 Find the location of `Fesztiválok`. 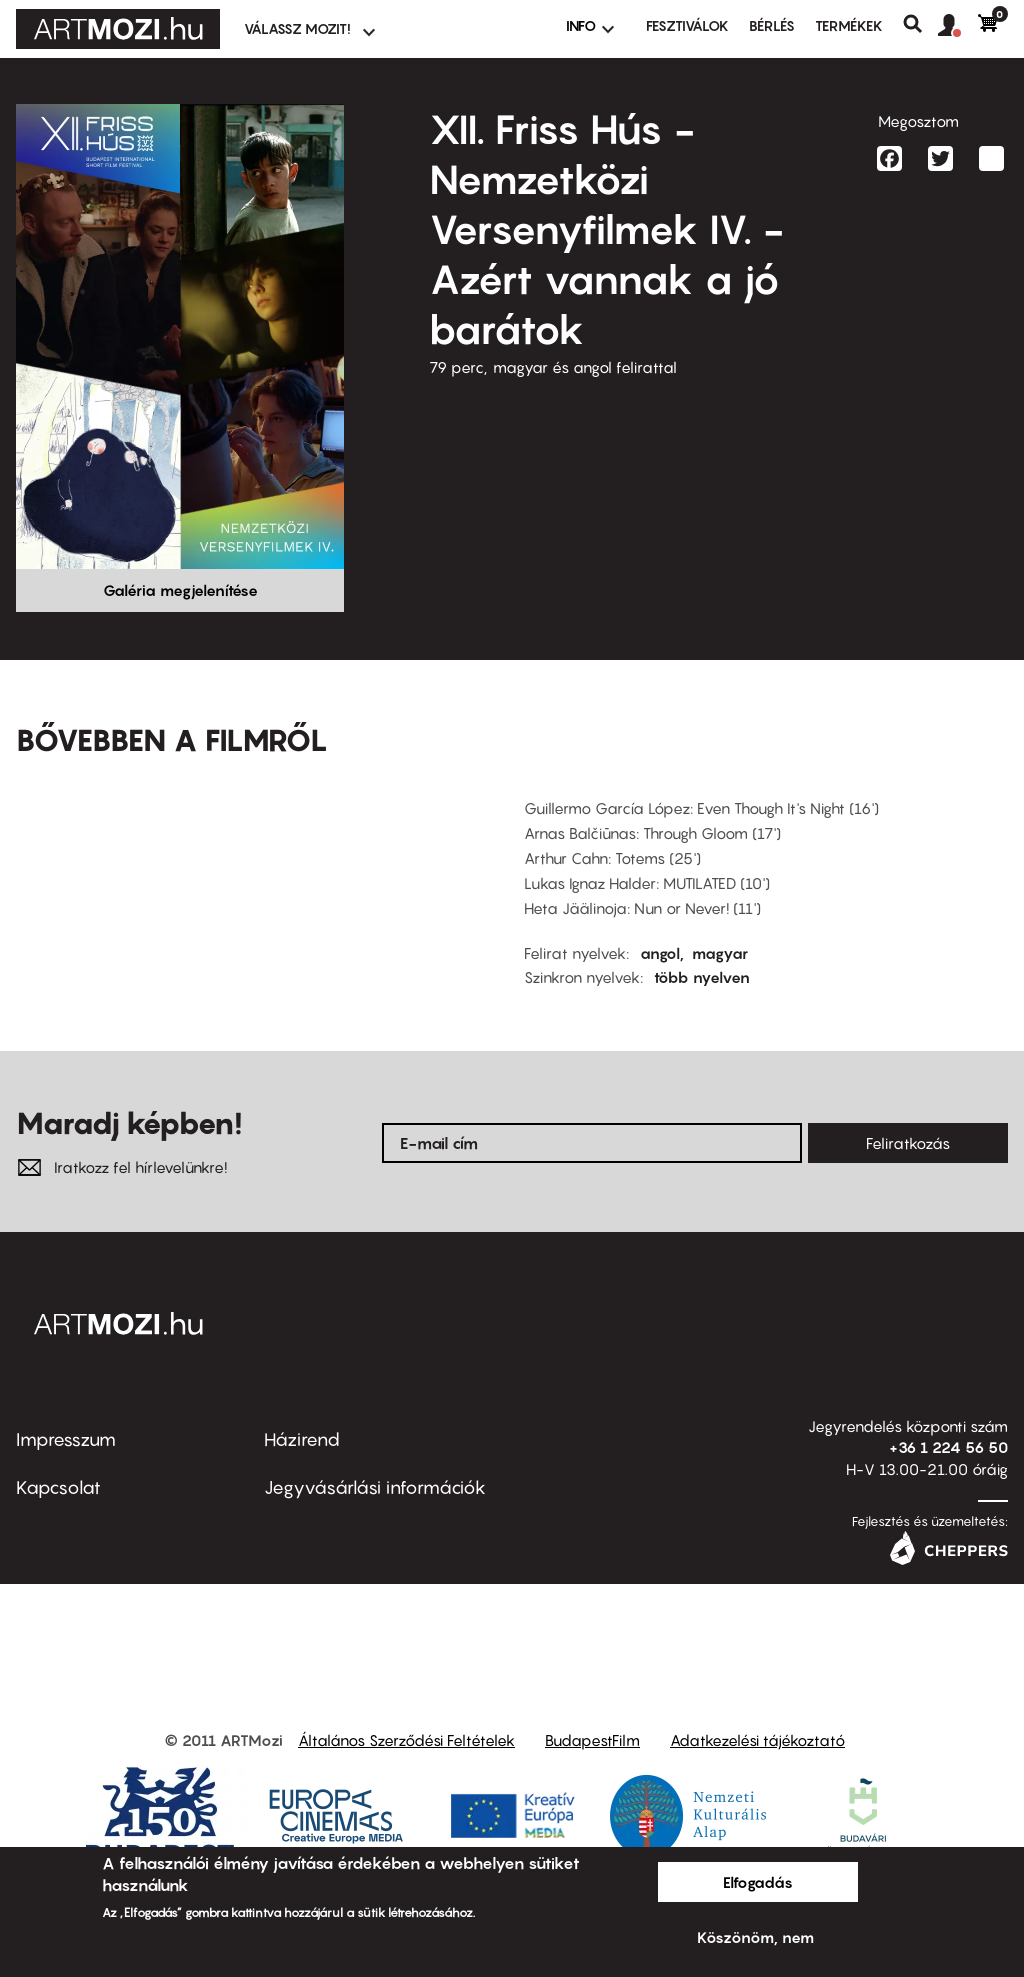

Fesztiválok is located at coordinates (687, 25).